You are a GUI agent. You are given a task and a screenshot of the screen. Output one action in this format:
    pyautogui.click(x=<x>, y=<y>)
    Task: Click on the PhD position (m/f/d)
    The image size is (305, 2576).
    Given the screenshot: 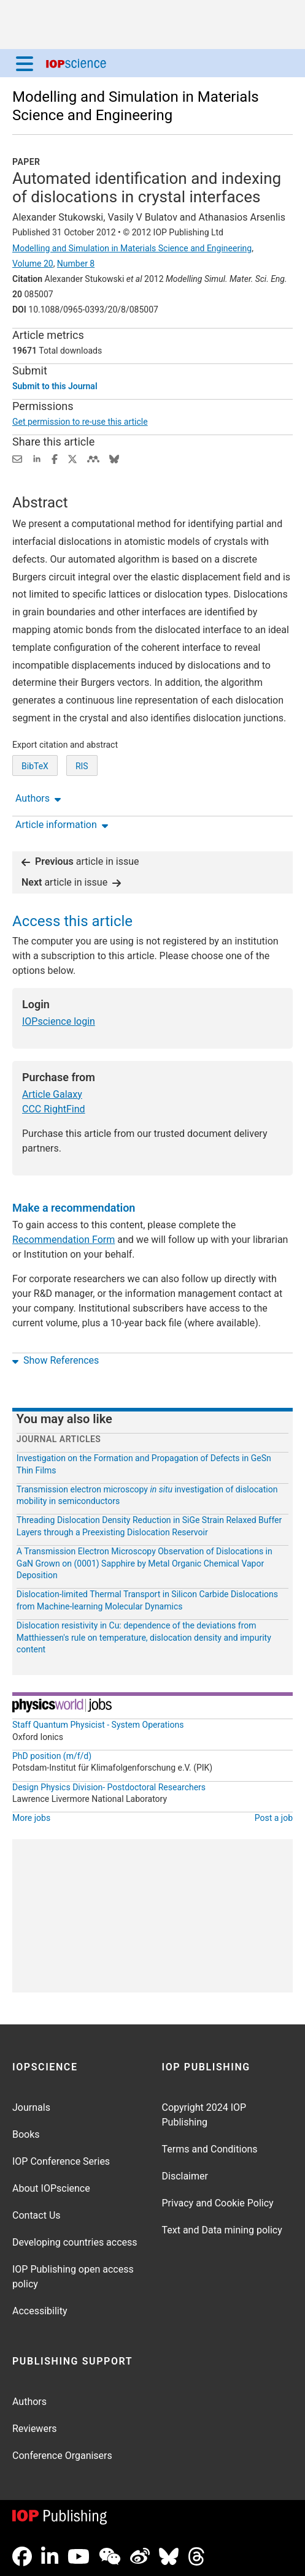 What is the action you would take?
    pyautogui.click(x=51, y=1756)
    